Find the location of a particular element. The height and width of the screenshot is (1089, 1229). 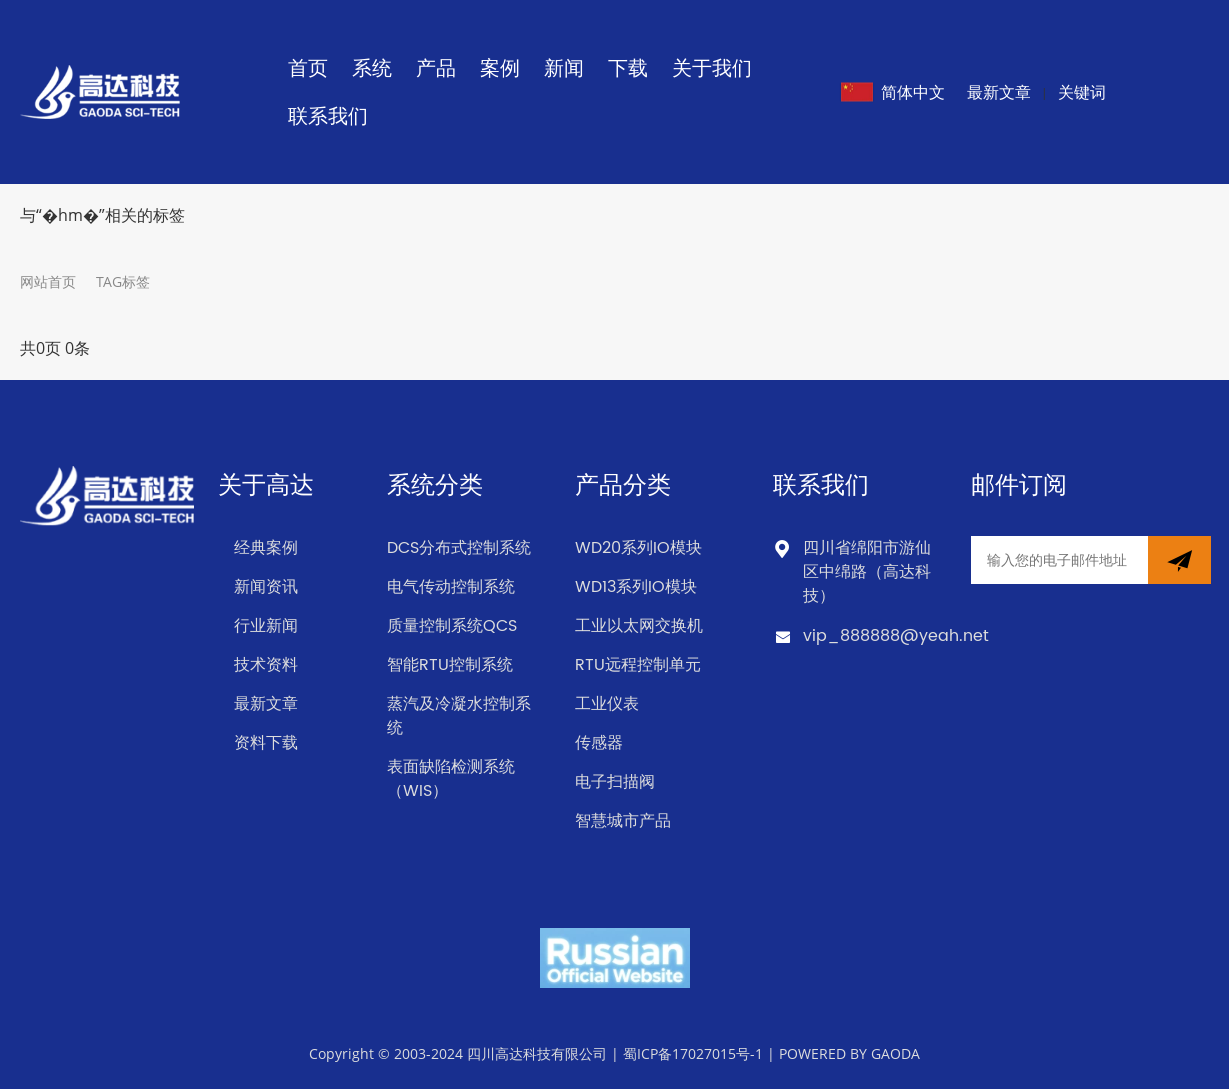

POWERED BY GAODA is located at coordinates (849, 1053).